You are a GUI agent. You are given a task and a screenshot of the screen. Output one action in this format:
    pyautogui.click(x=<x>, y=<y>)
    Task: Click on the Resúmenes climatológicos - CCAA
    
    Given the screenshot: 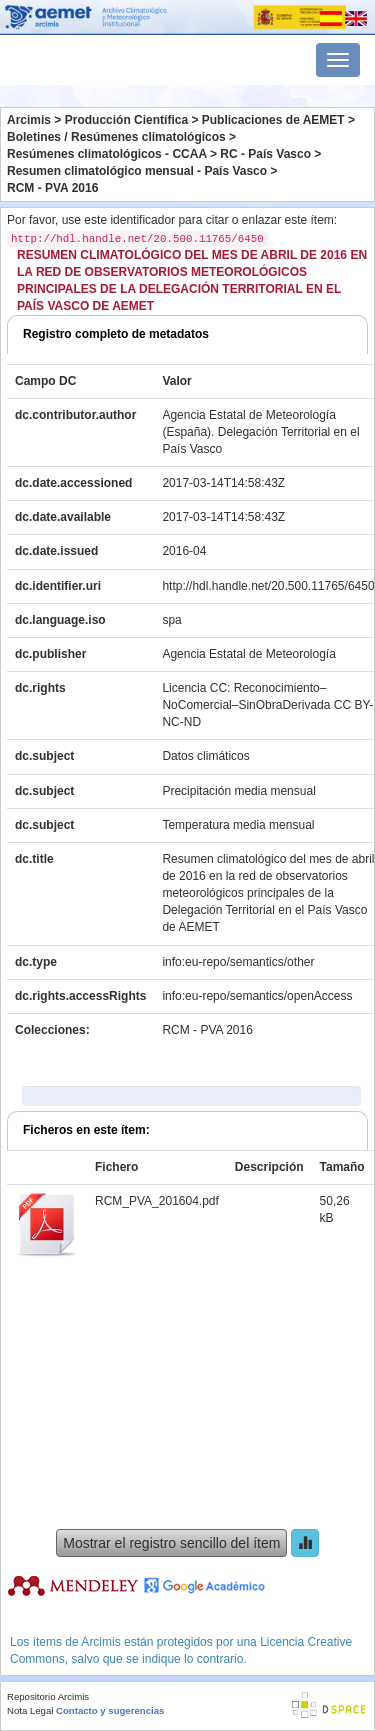 What is the action you would take?
    pyautogui.click(x=107, y=154)
    